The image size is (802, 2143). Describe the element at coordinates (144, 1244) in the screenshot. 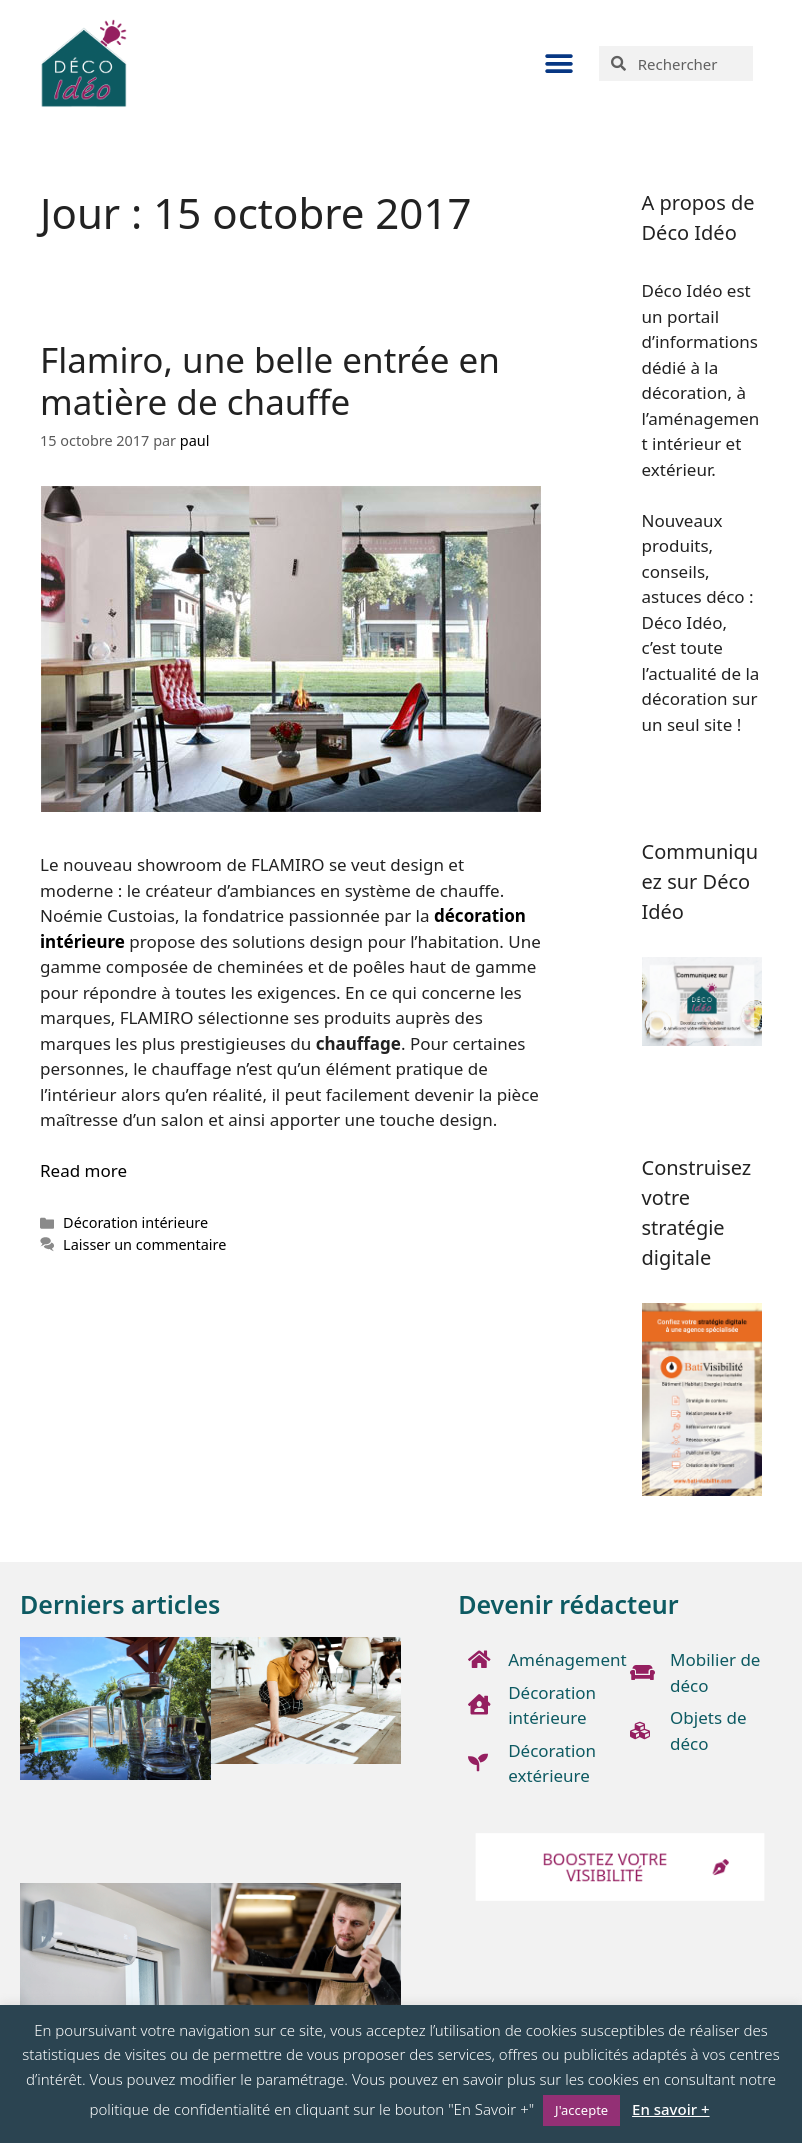

I see `Laisser un commentaire` at that location.